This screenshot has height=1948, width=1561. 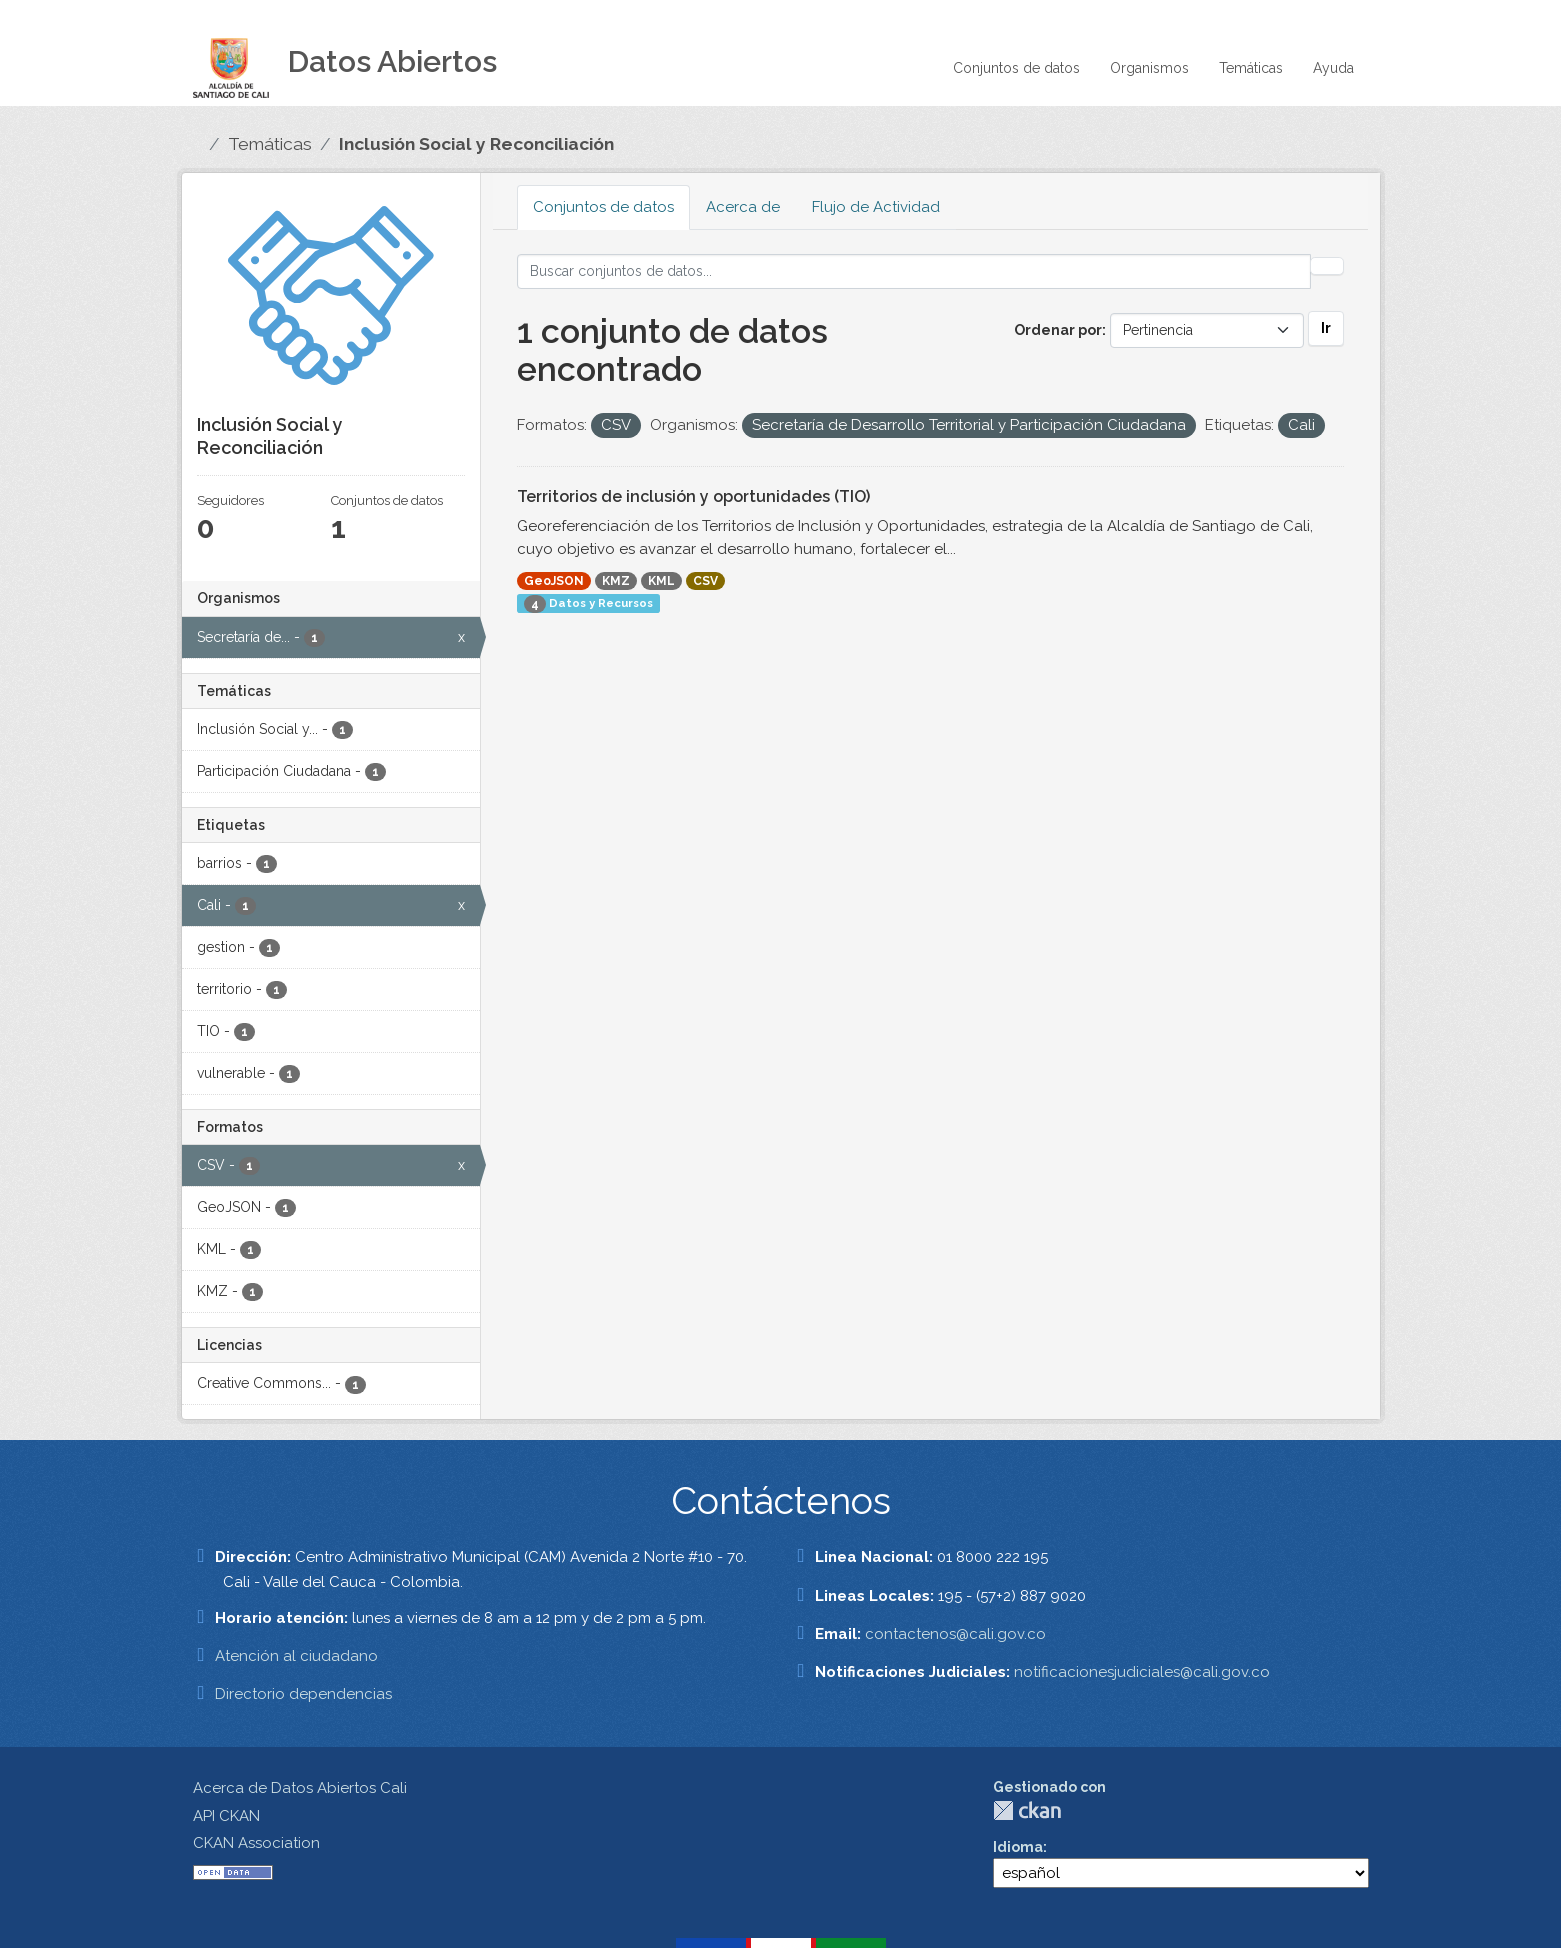 What do you see at coordinates (955, 1634) in the screenshot?
I see `contactenos@cali.gov.co` at bounding box center [955, 1634].